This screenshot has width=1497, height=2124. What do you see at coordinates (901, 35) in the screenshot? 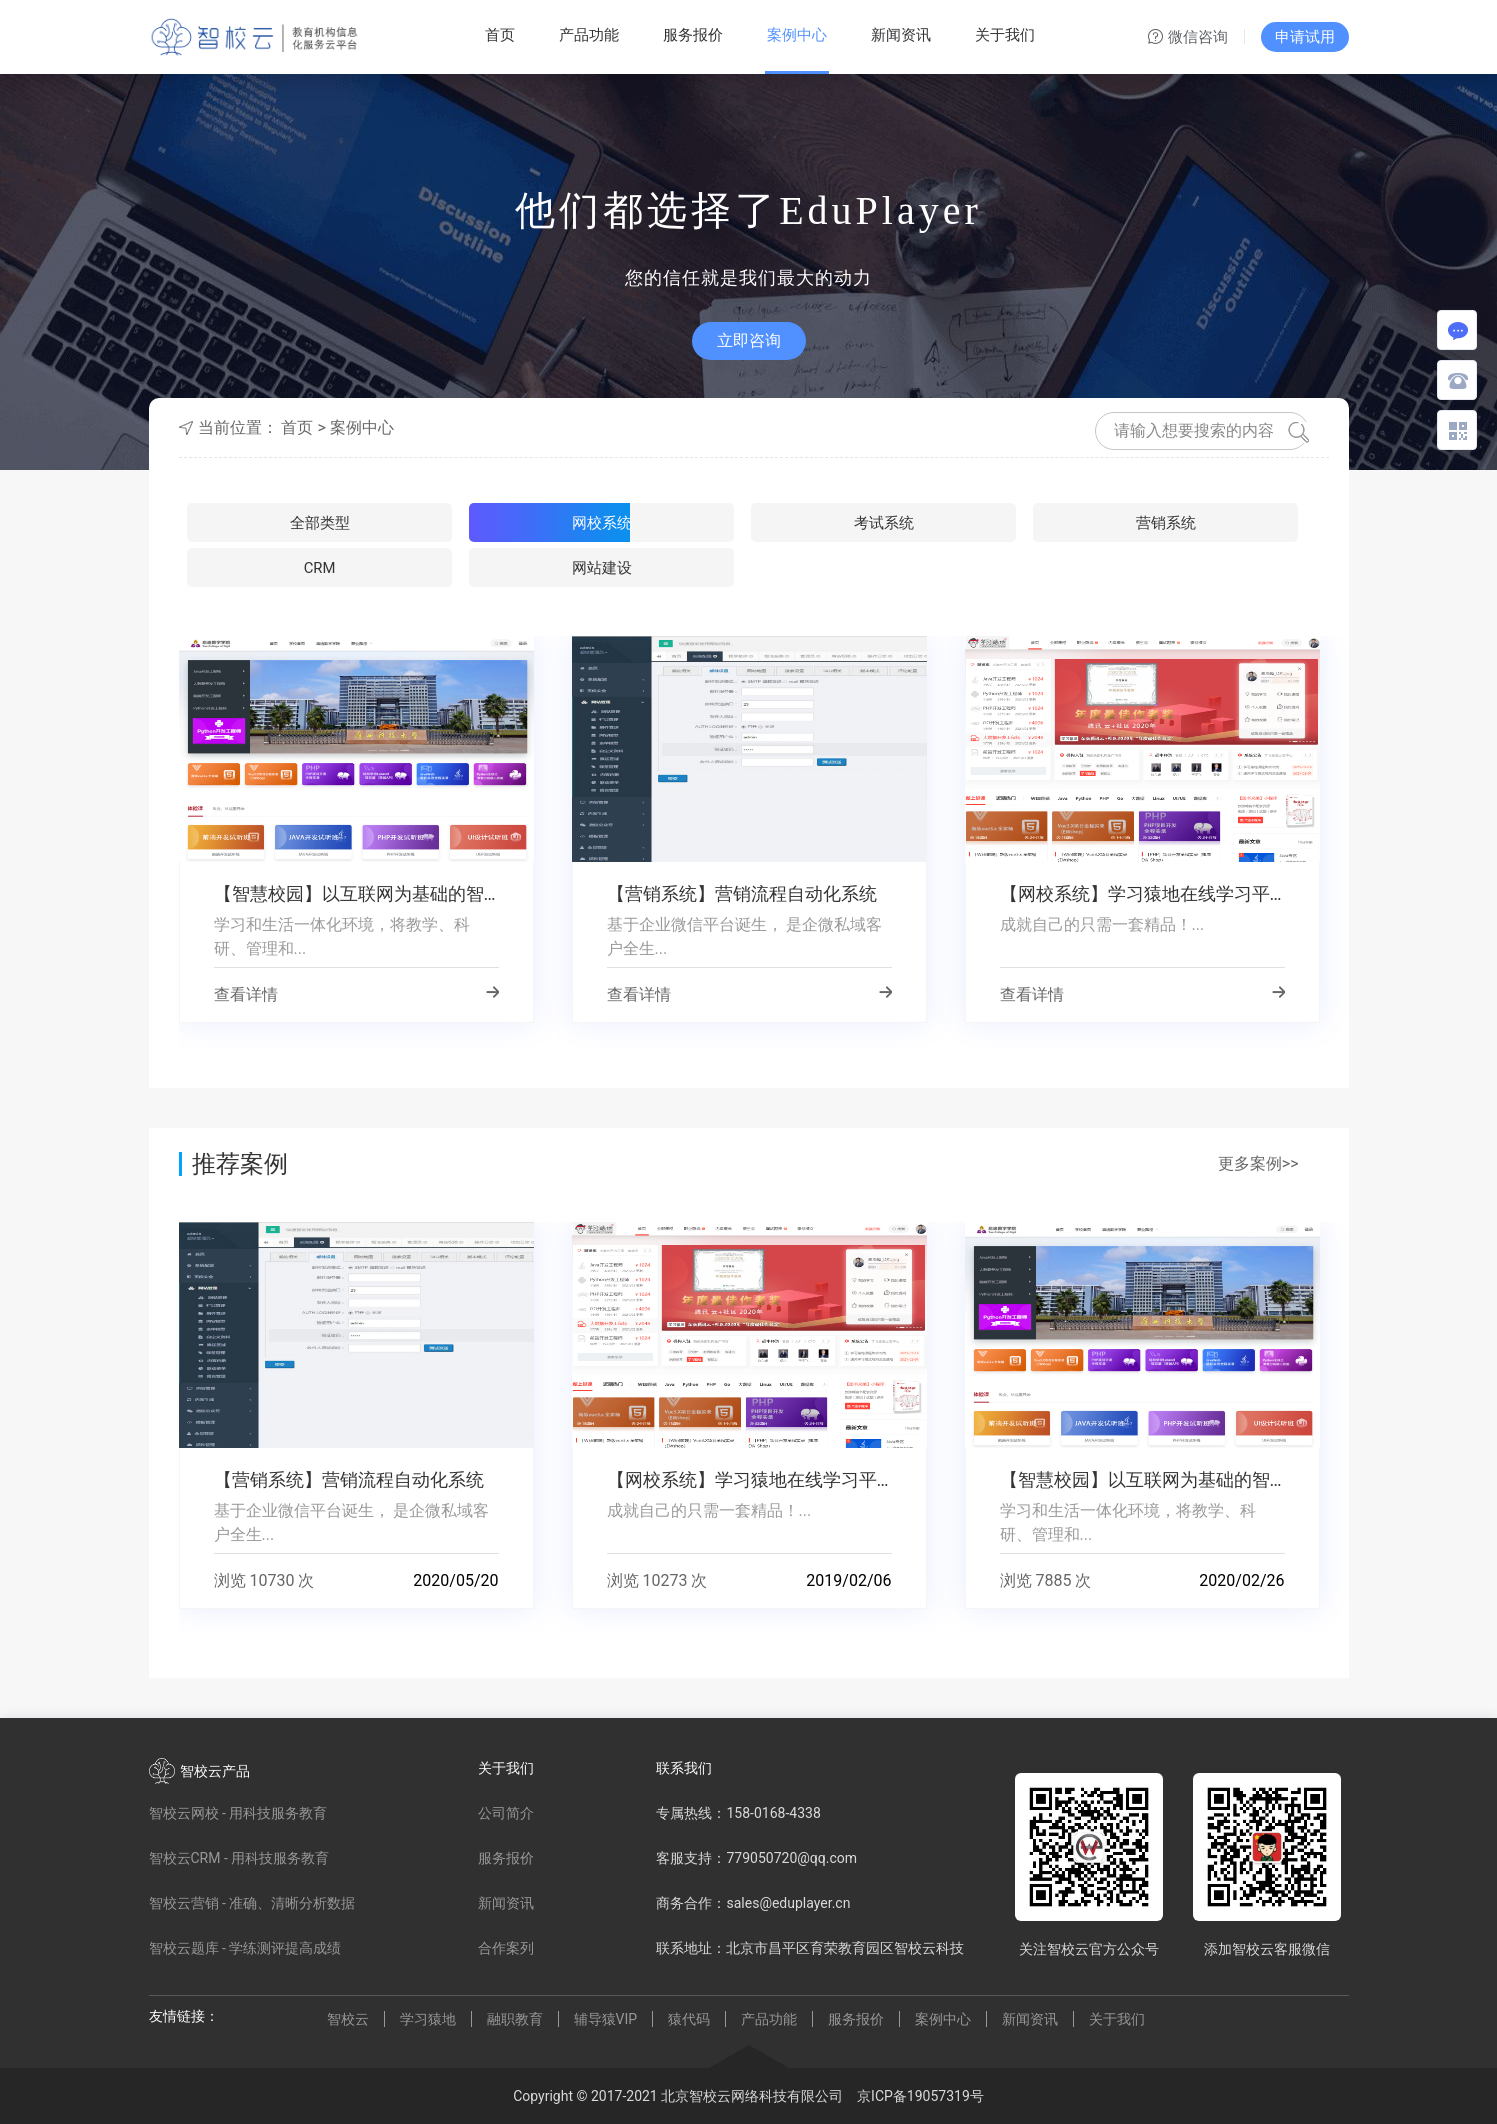
I see `新闻资讯` at bounding box center [901, 35].